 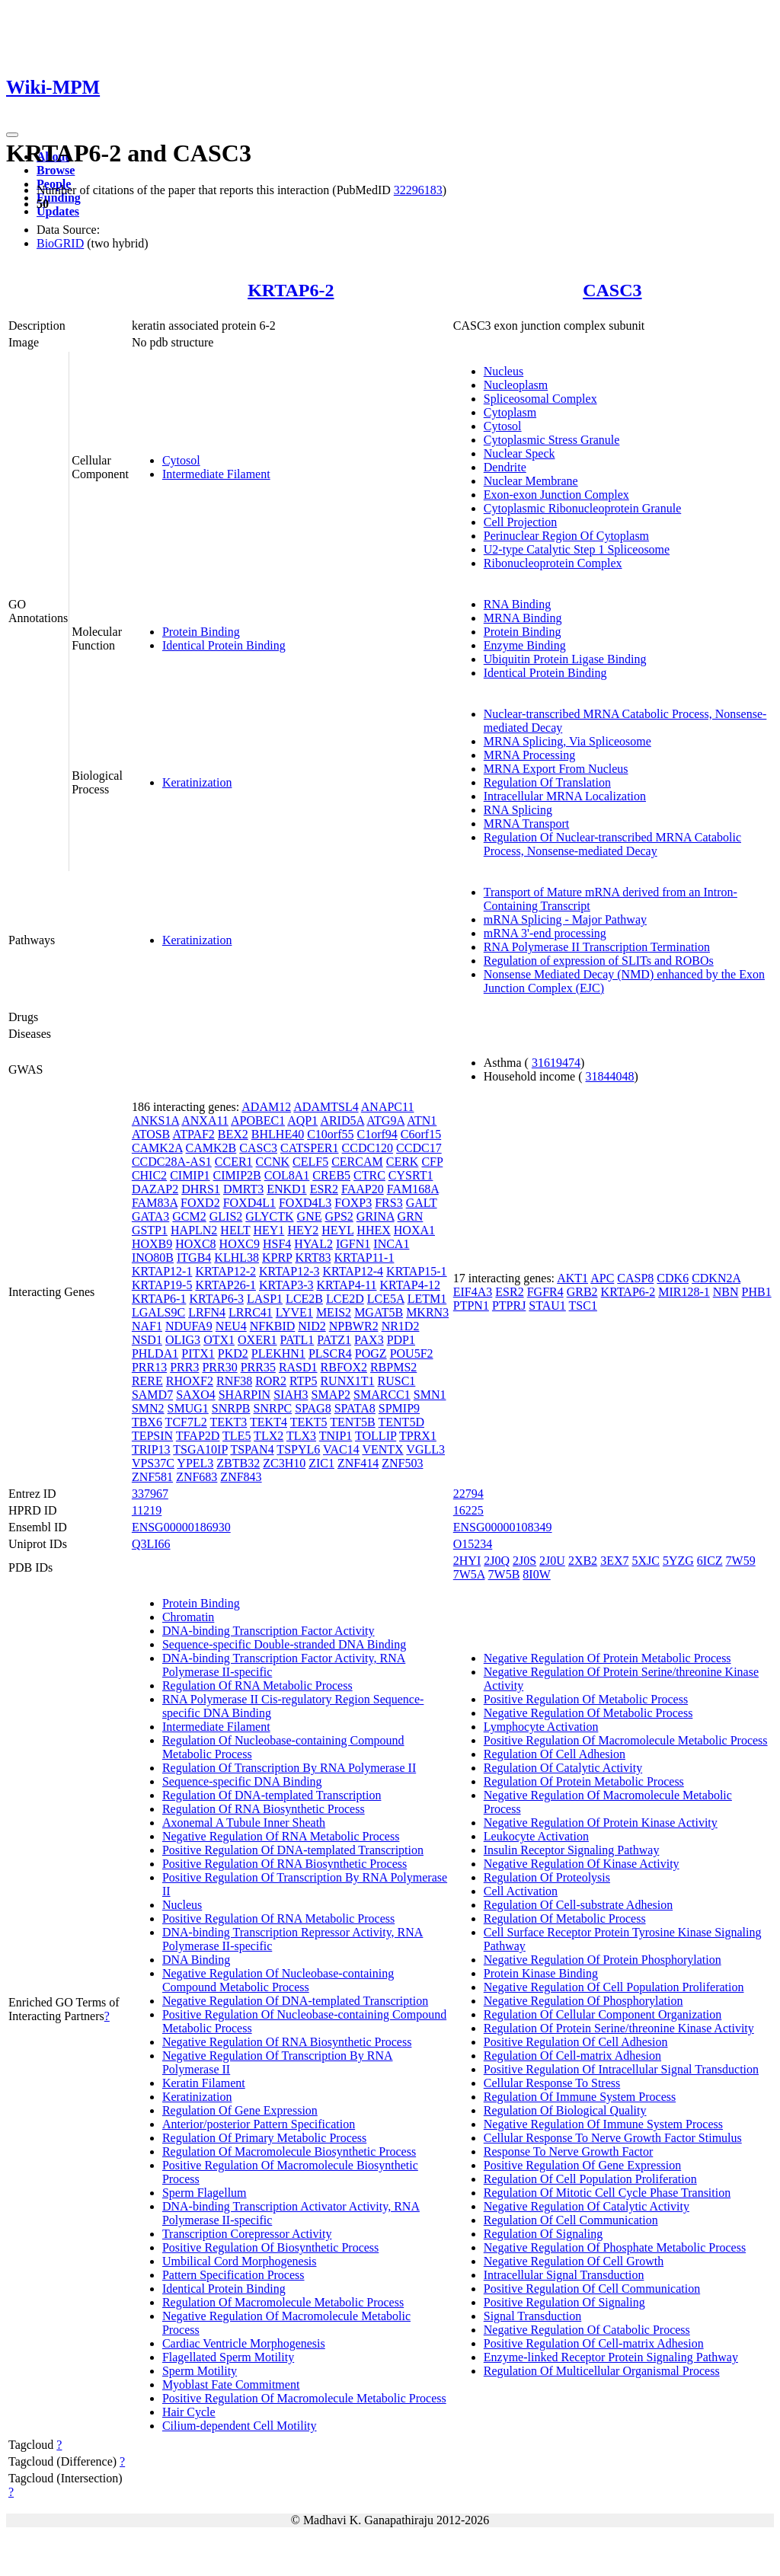 What do you see at coordinates (402, 1463) in the screenshot?
I see `ZNF503` at bounding box center [402, 1463].